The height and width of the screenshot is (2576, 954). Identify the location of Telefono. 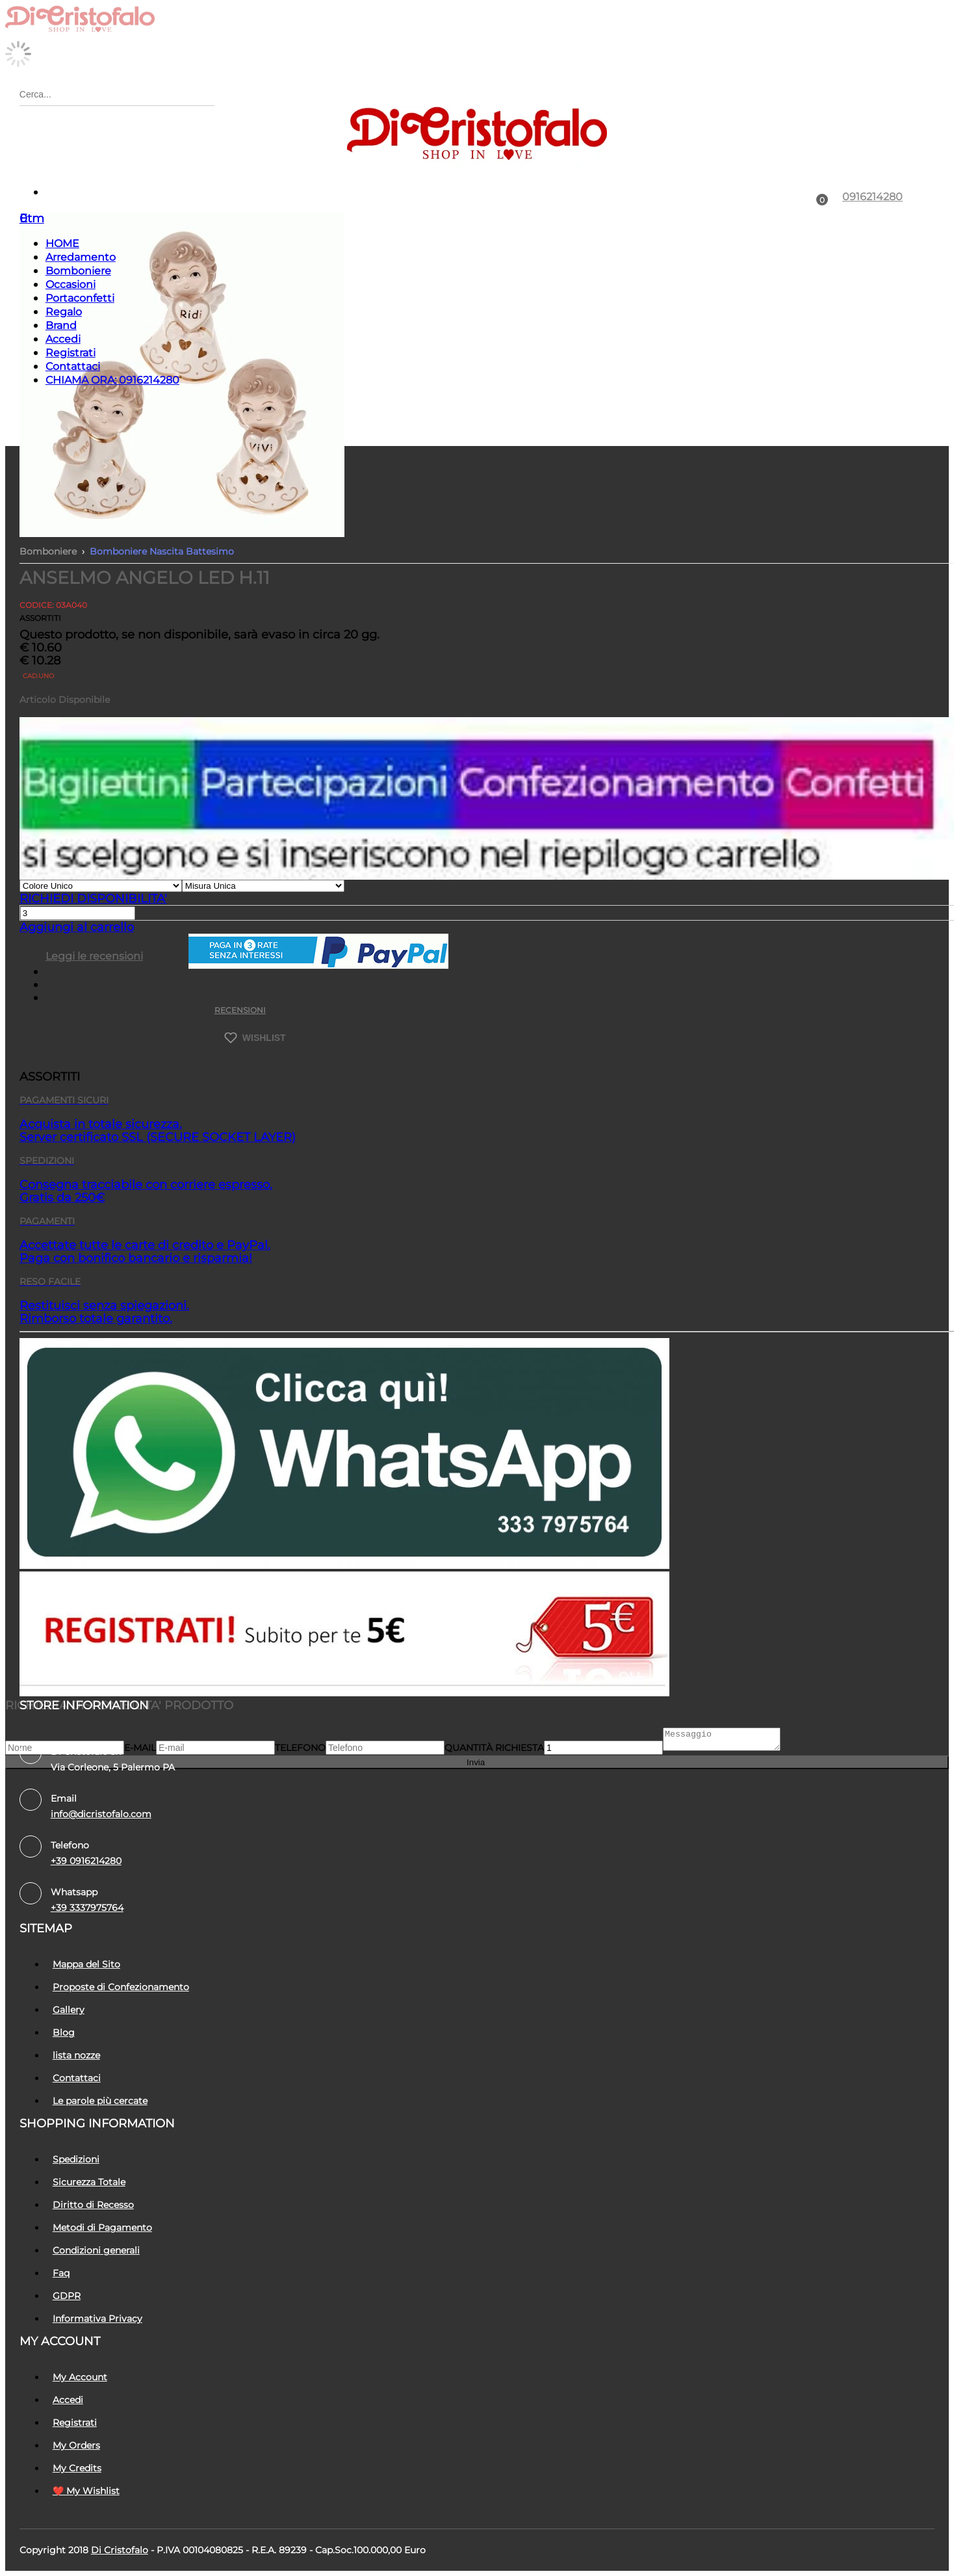
(300, 1751).